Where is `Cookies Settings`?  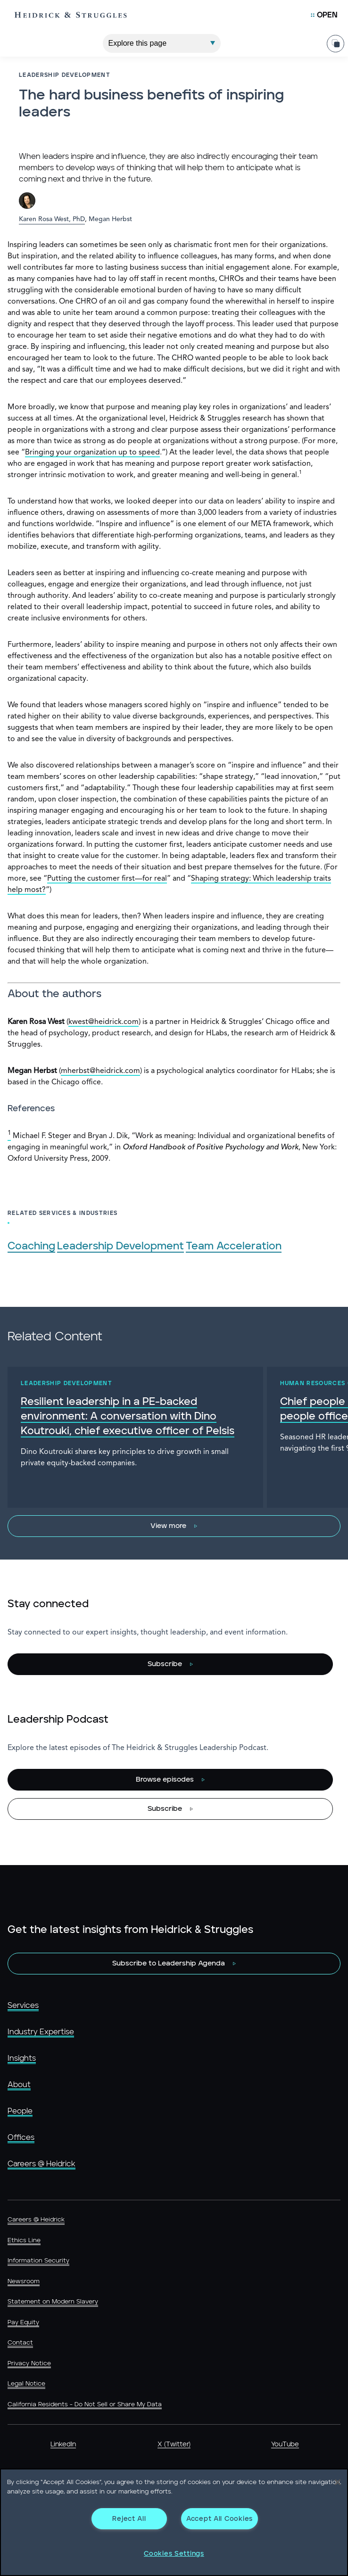 Cookies Settings is located at coordinates (174, 2553).